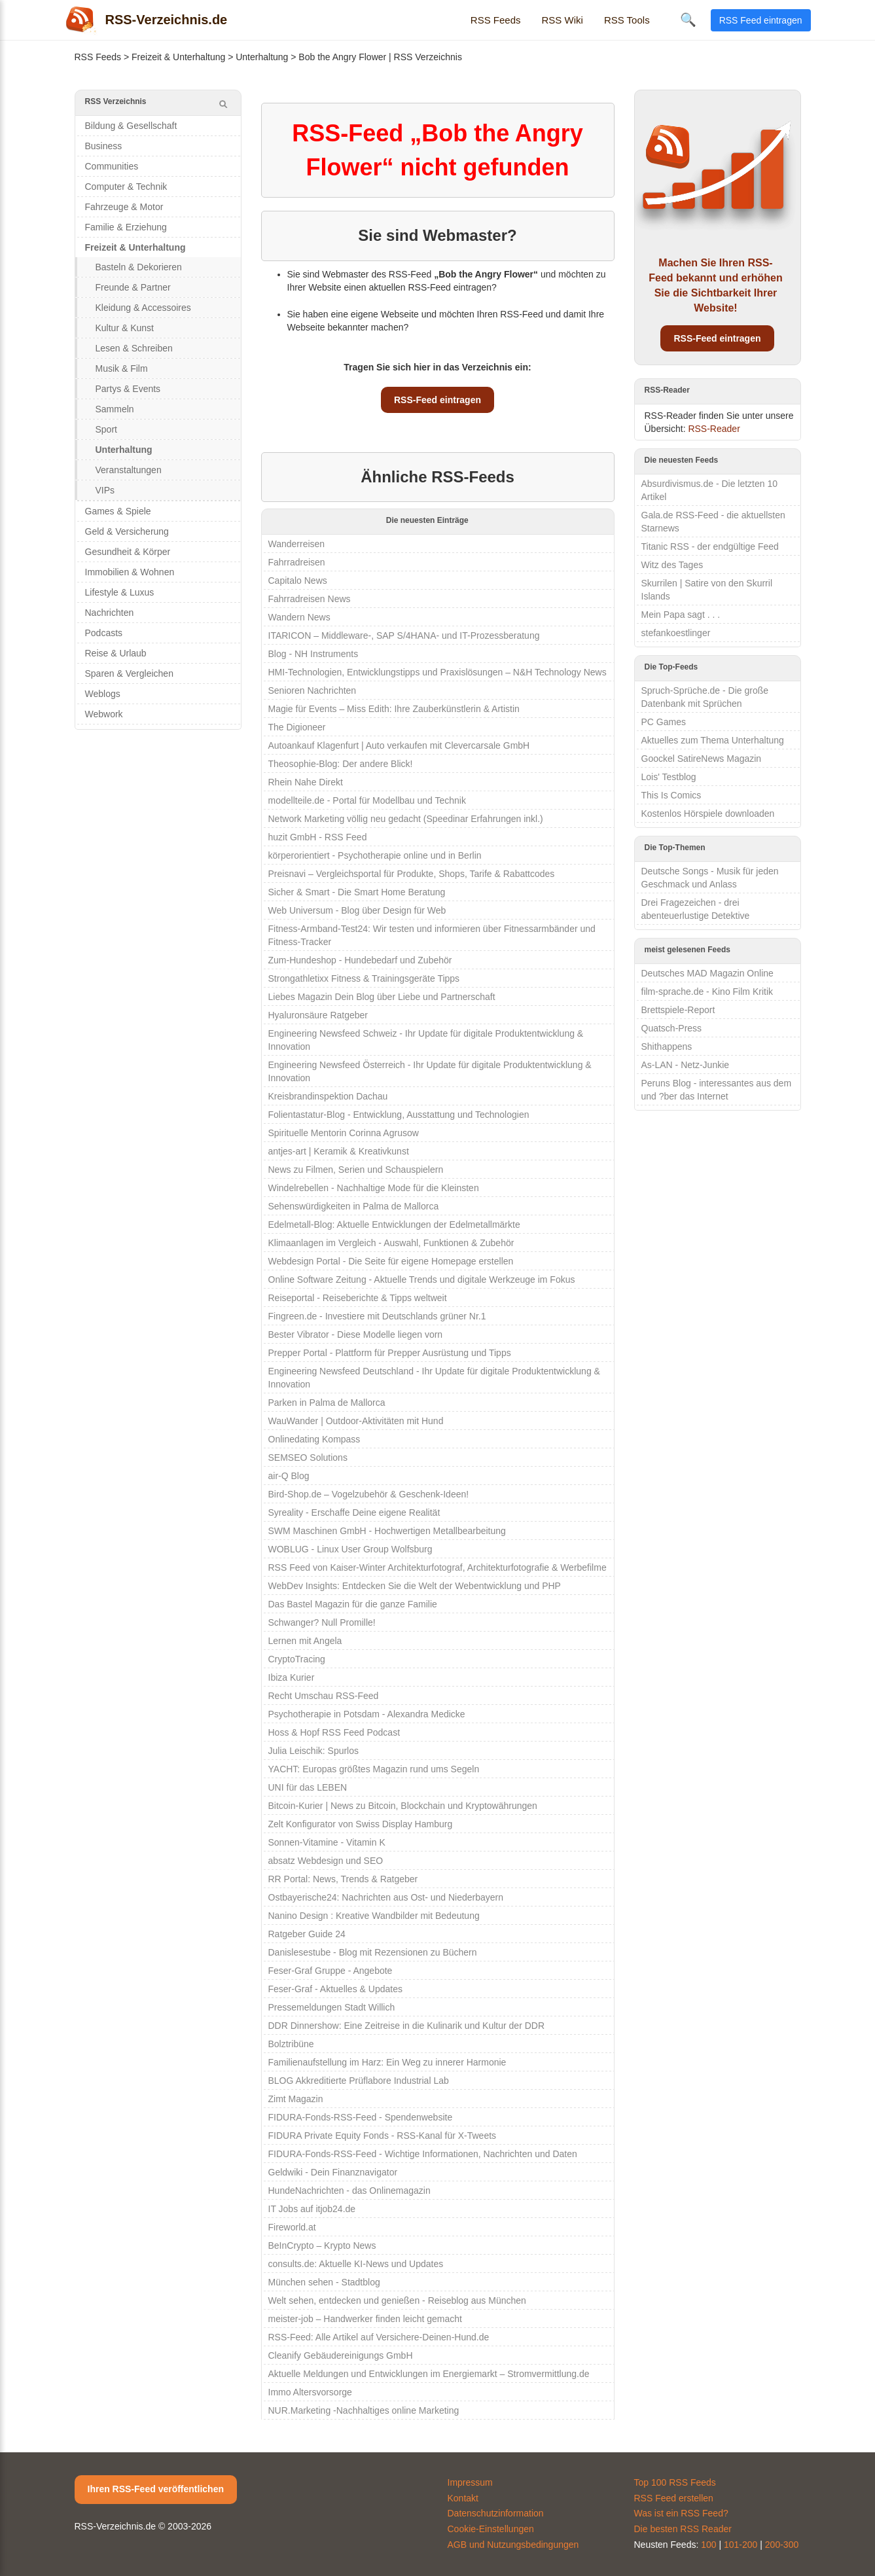 Image resolution: width=875 pixels, height=2576 pixels. I want to click on Quatsch-Press, so click(671, 1028).